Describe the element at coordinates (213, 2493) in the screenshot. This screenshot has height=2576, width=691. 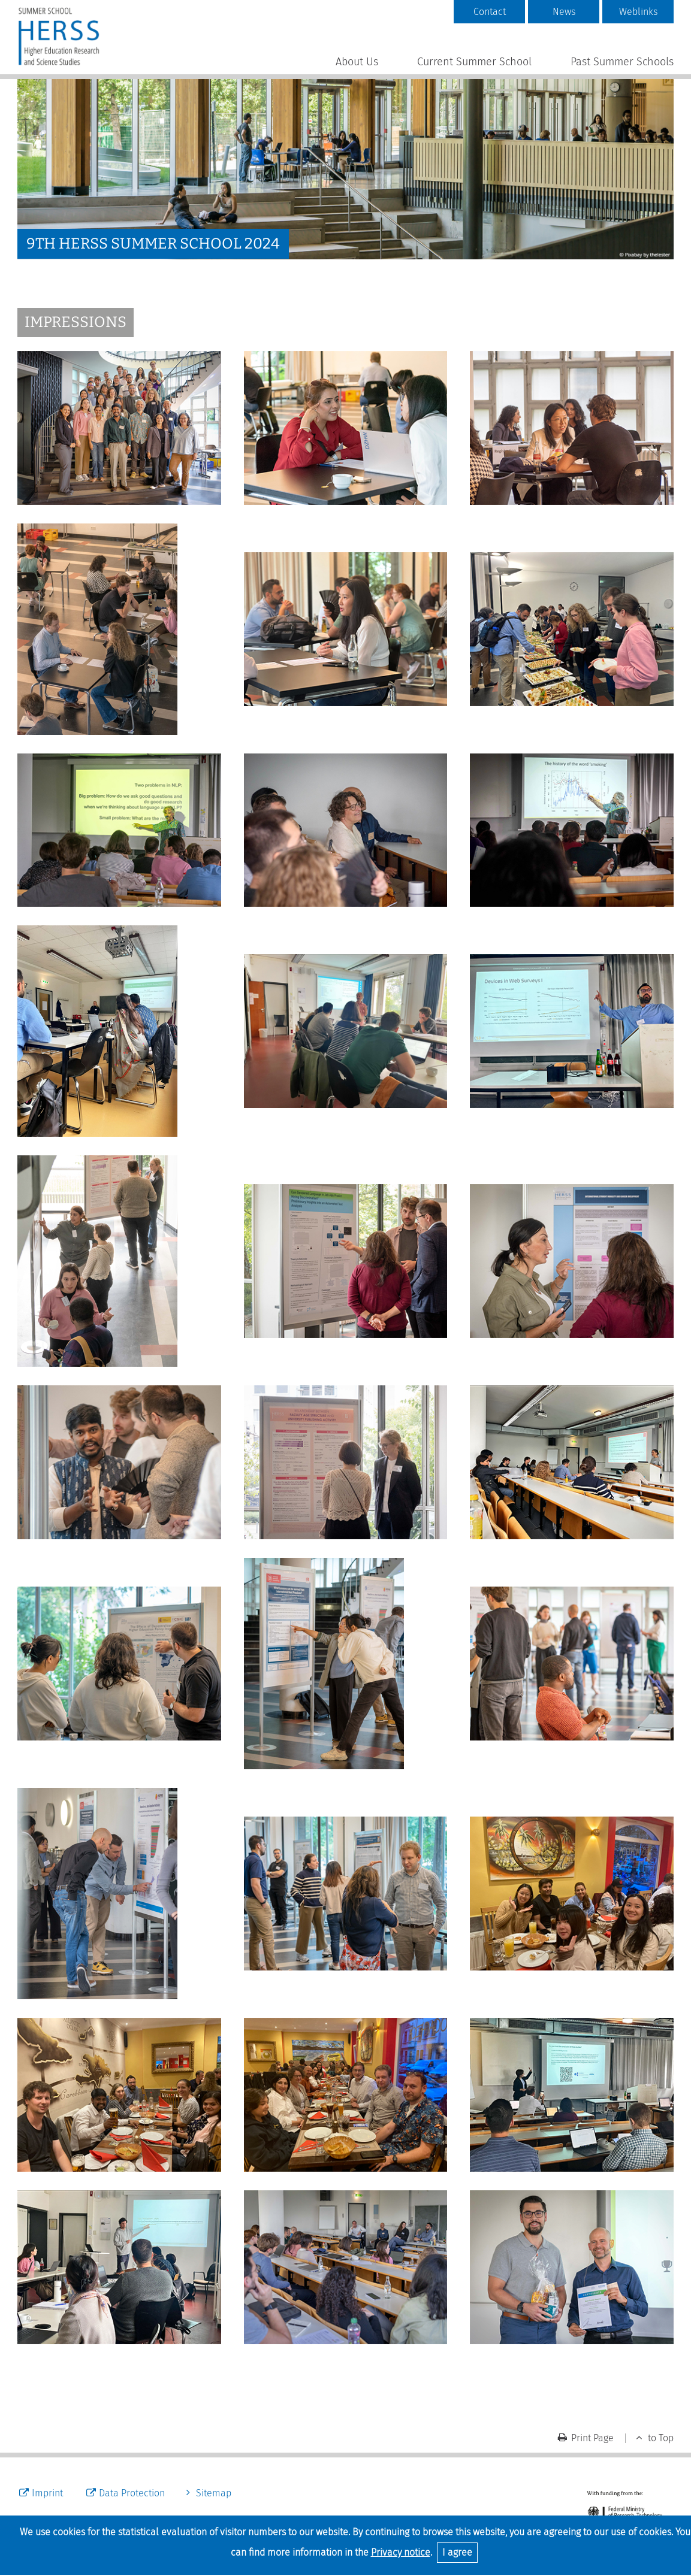
I see `Sitemap` at that location.